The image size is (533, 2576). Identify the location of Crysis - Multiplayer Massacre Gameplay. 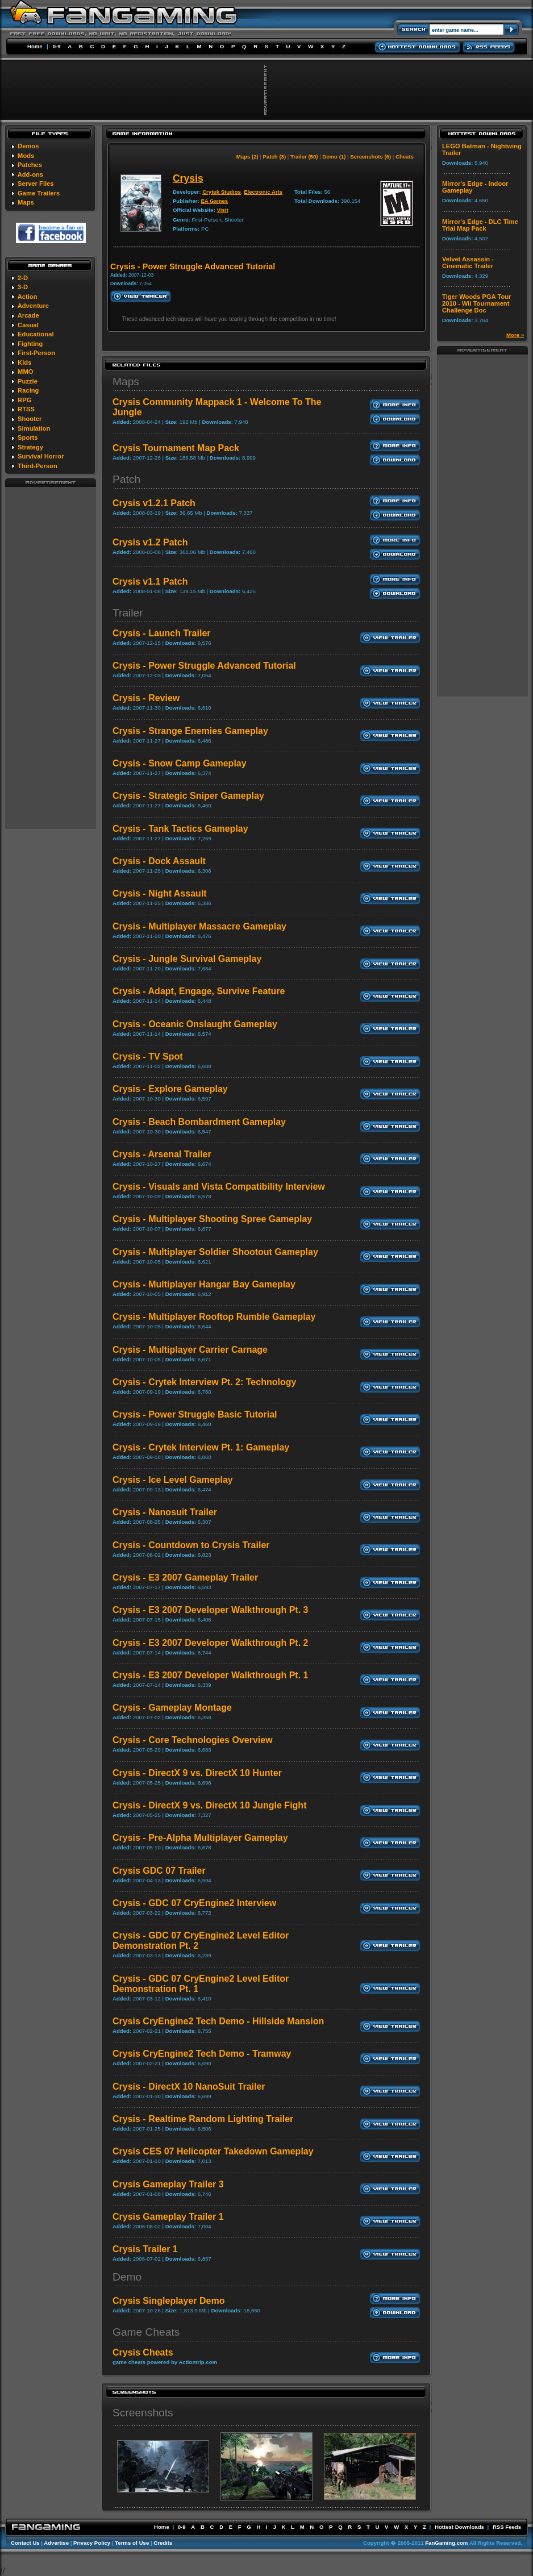
(199, 926).